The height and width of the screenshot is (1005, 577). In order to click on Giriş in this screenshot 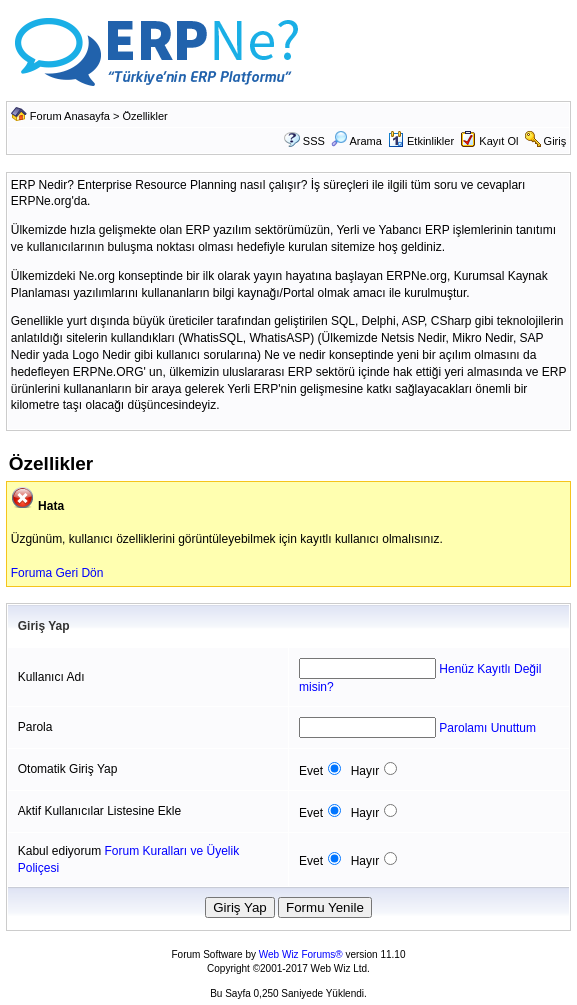, I will do `click(555, 141)`.